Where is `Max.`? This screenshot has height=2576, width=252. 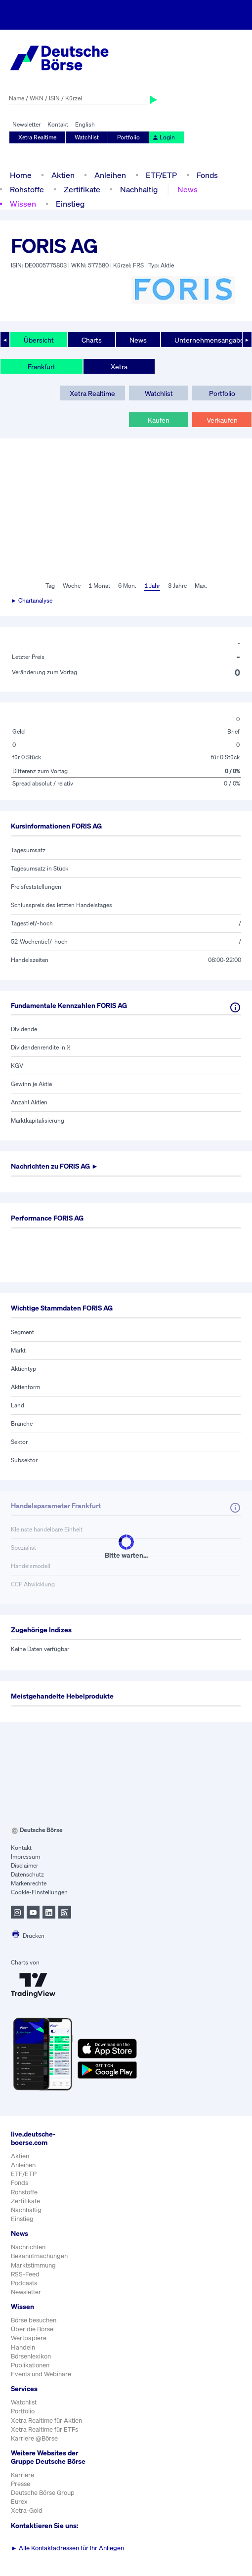 Max. is located at coordinates (201, 585).